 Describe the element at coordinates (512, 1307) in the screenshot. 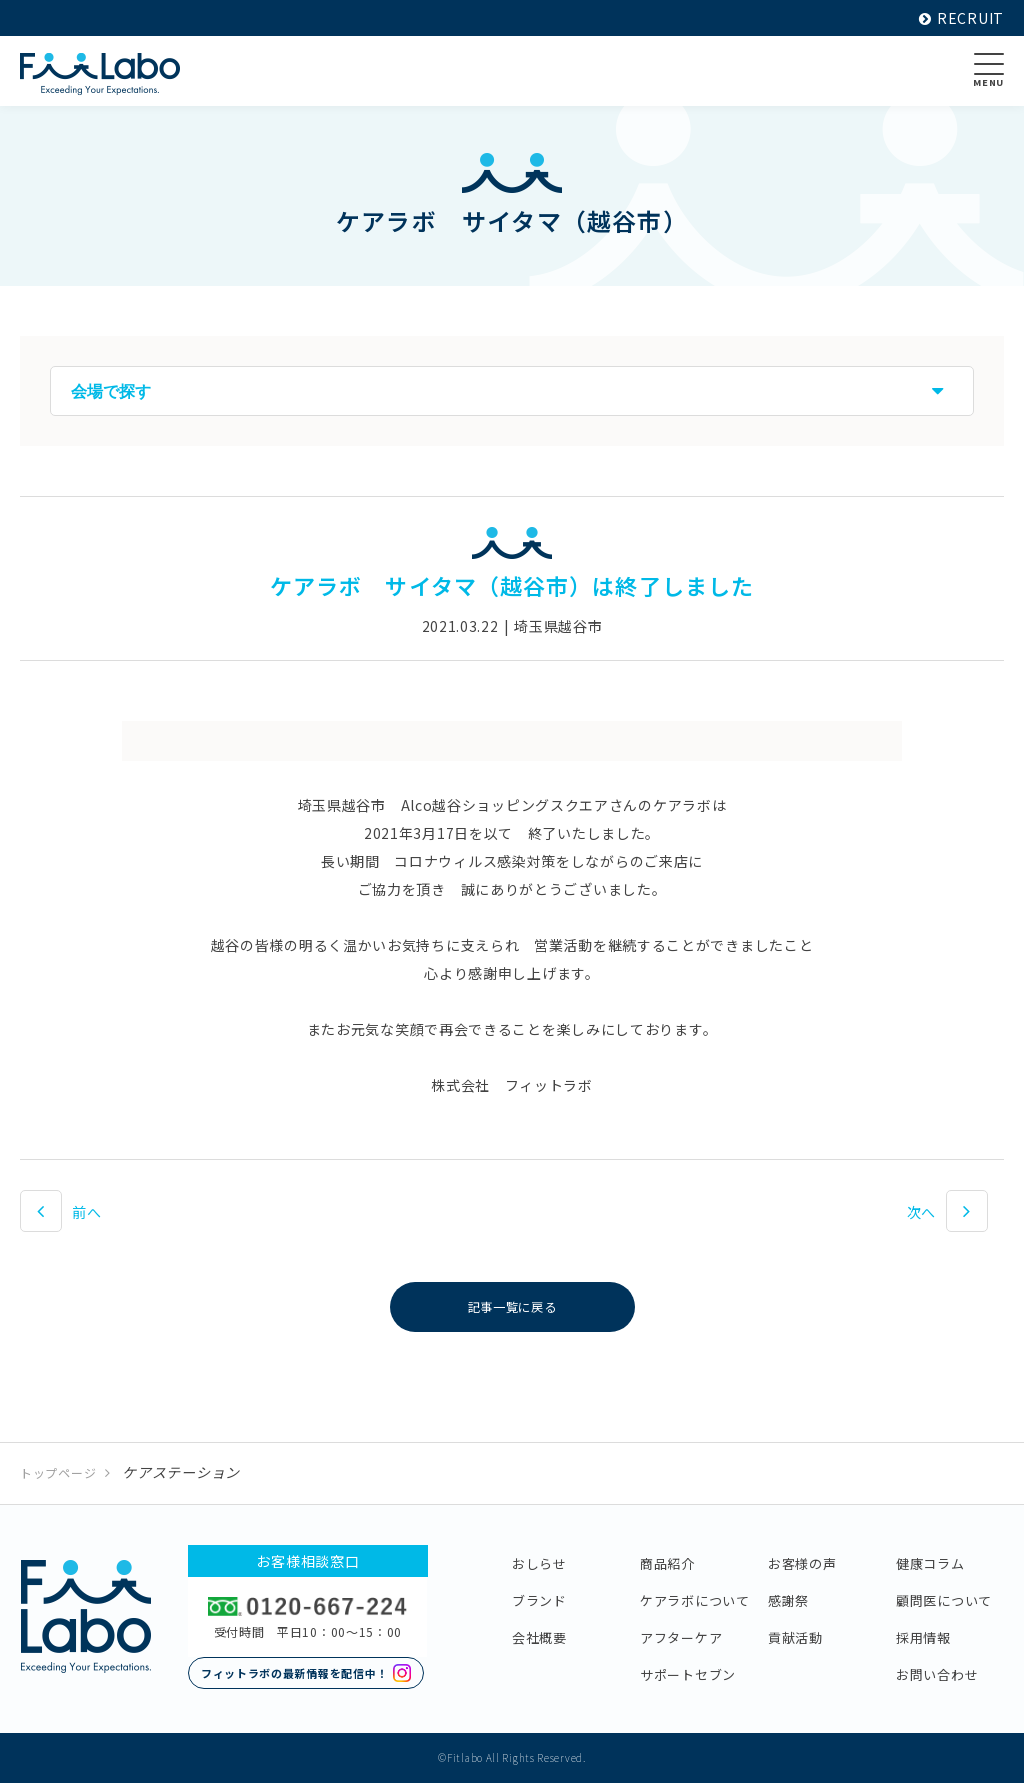

I see `記事一覧に戻る` at that location.